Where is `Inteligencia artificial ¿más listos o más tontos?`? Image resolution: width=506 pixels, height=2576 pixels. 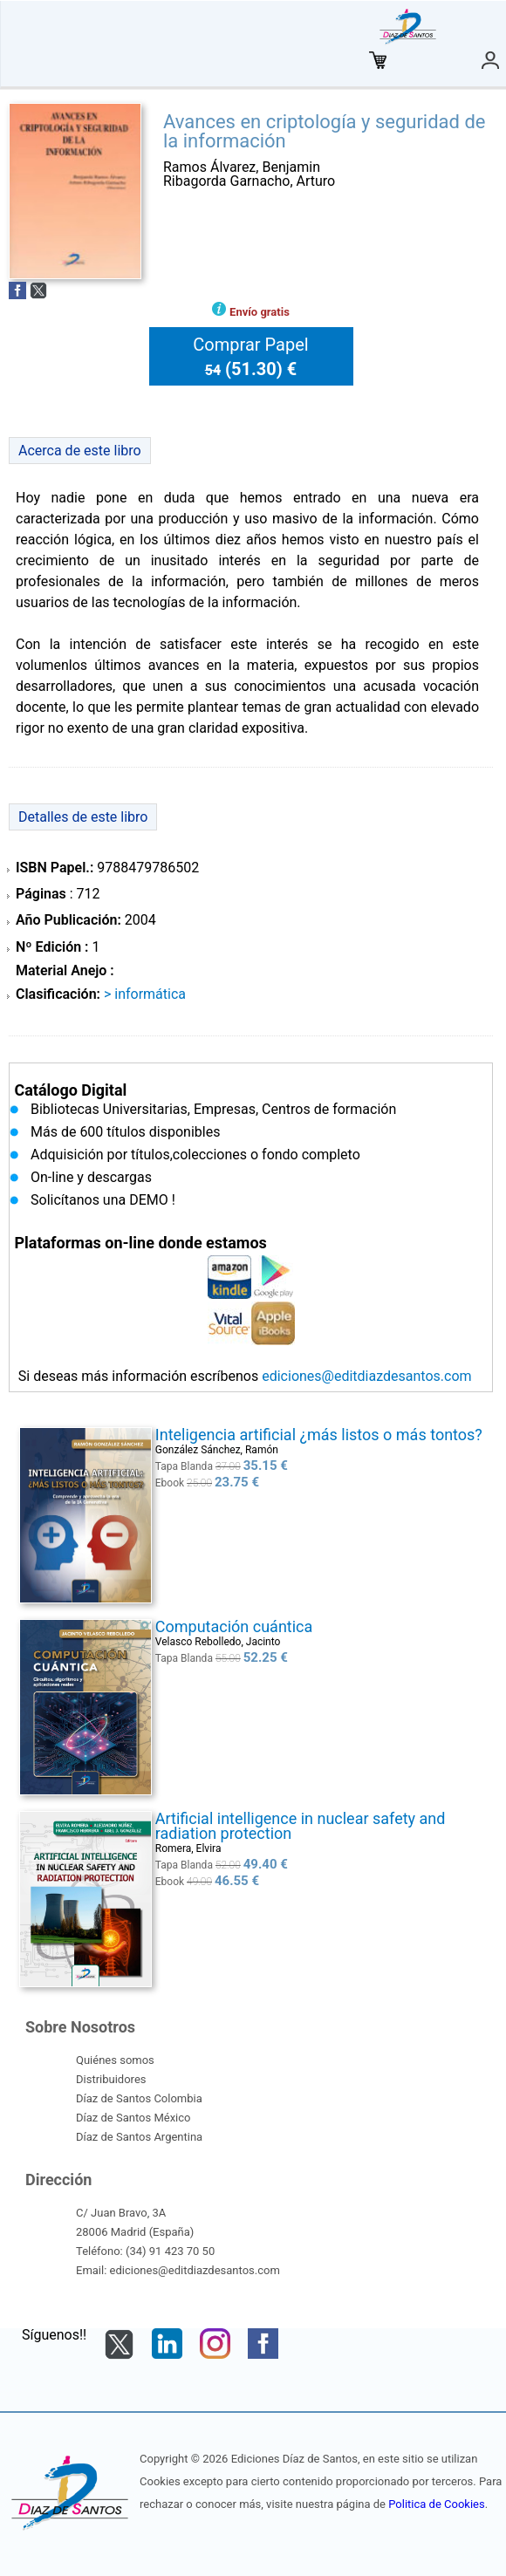
Inteligencia artificial ¿más listos o más tontos? is located at coordinates (318, 1434).